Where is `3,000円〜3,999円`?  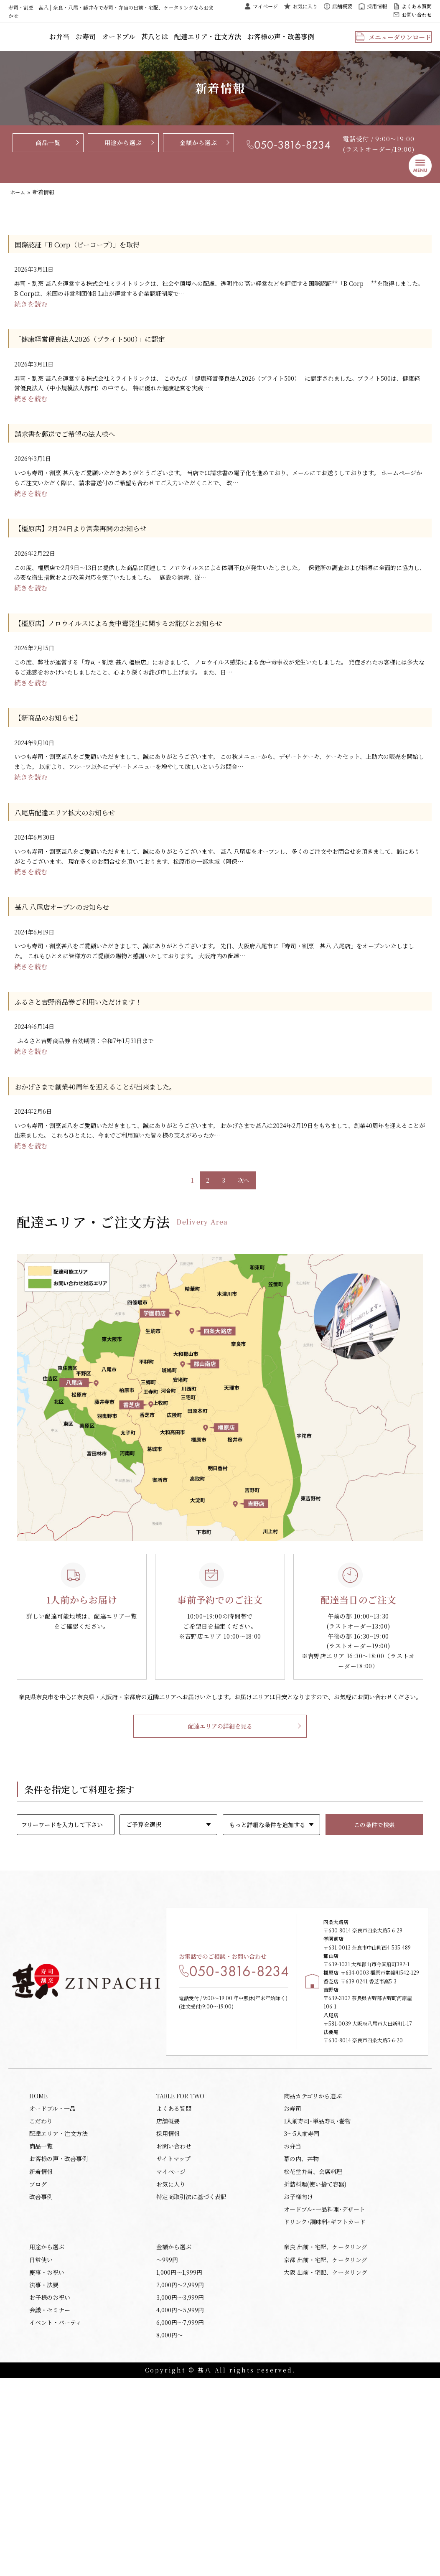 3,000円〜3,999円 is located at coordinates (180, 2489).